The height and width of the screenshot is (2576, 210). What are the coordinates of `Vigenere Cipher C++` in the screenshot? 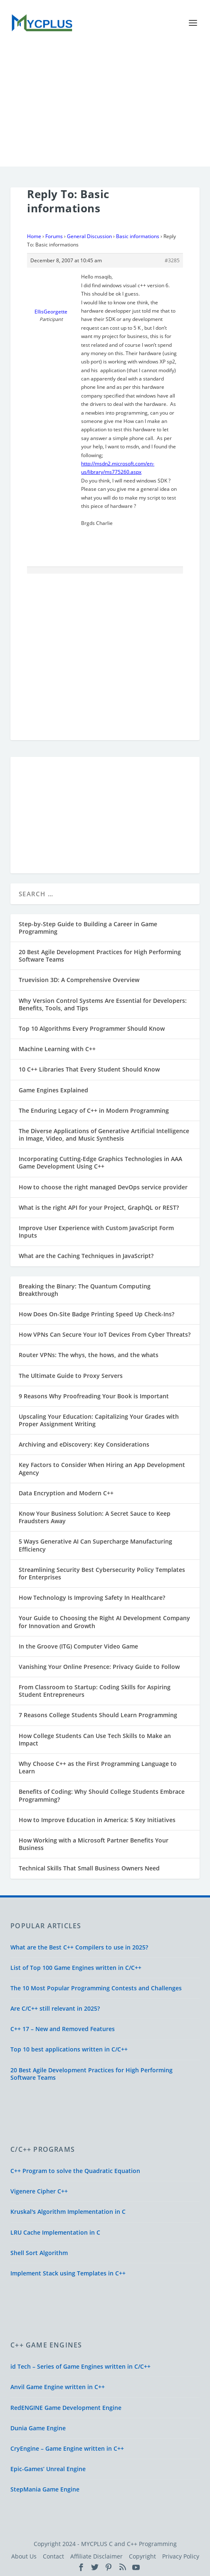 It's located at (39, 2191).